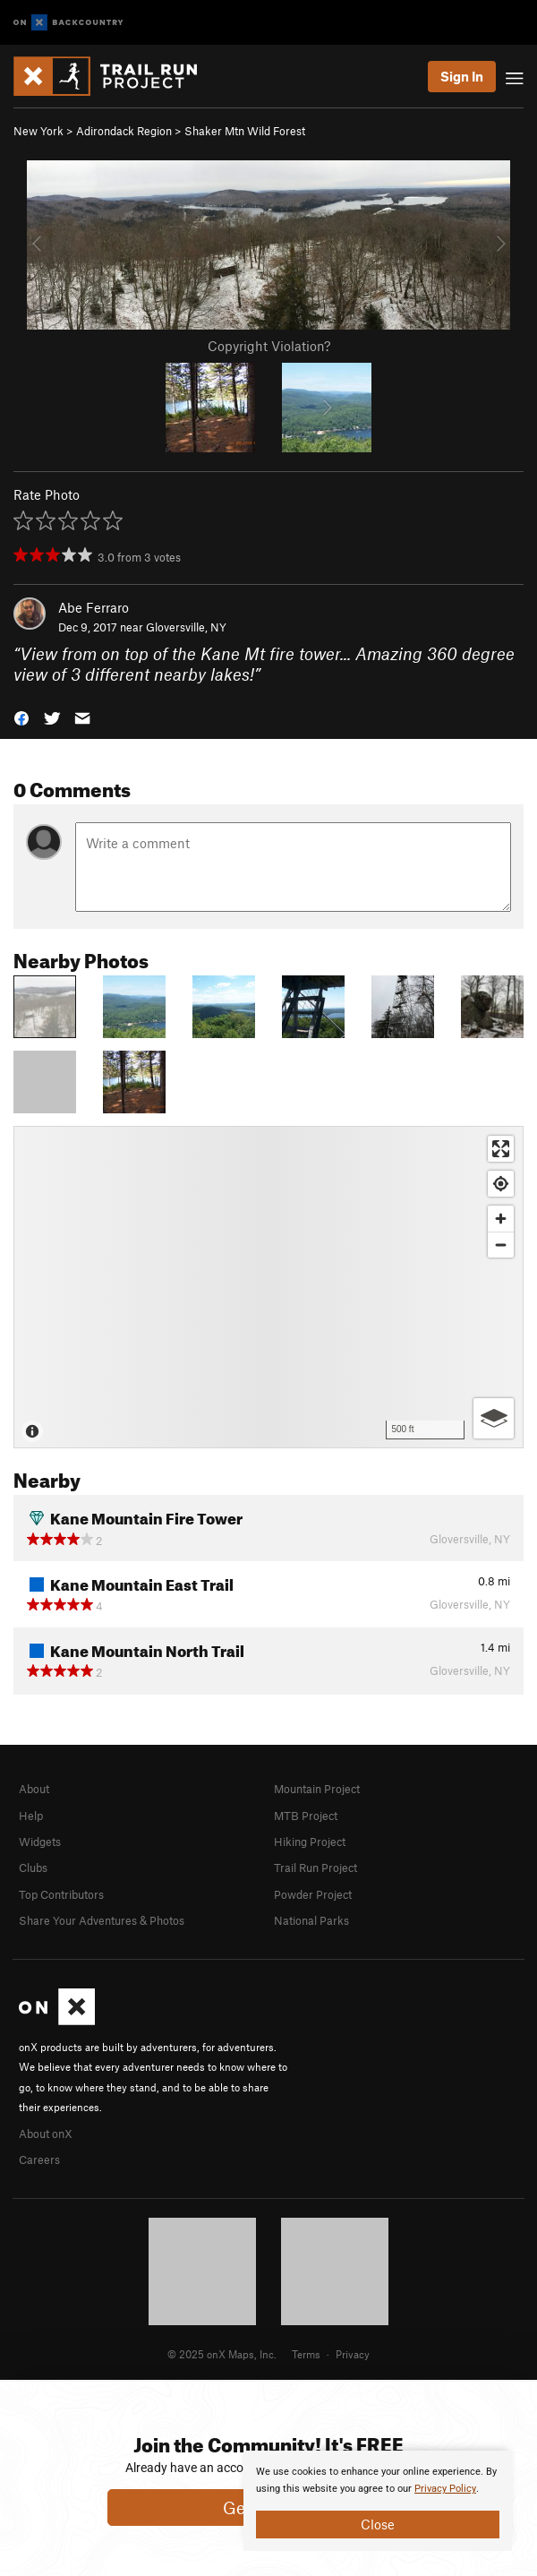 The width and height of the screenshot is (537, 2576). I want to click on About onX, so click(45, 2133).